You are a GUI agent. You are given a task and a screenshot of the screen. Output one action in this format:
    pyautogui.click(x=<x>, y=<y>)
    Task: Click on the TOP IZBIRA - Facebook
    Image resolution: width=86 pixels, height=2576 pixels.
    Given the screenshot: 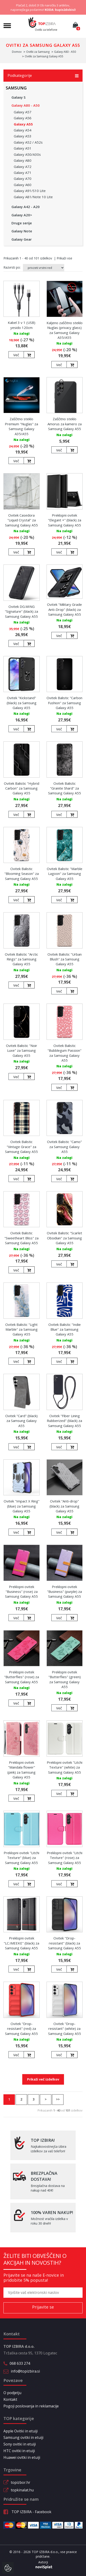 What is the action you would take?
    pyautogui.click(x=27, y=2511)
    